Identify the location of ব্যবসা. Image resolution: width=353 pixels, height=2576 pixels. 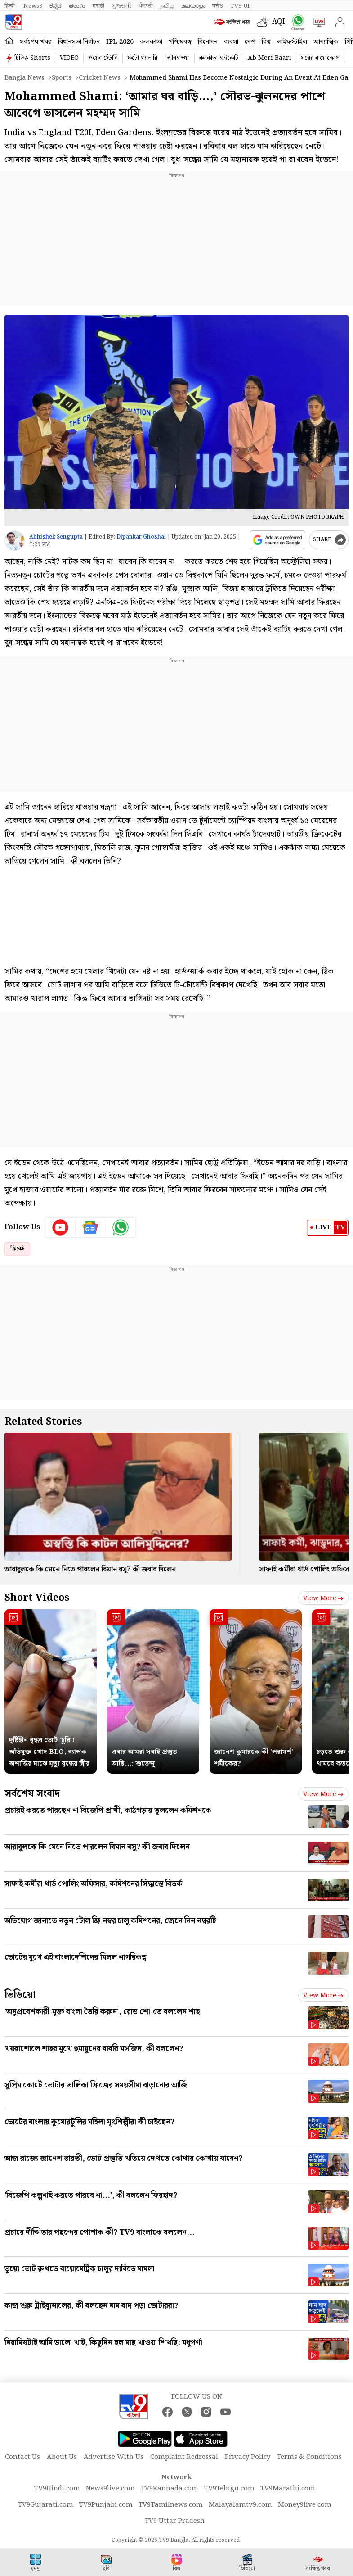
(231, 41).